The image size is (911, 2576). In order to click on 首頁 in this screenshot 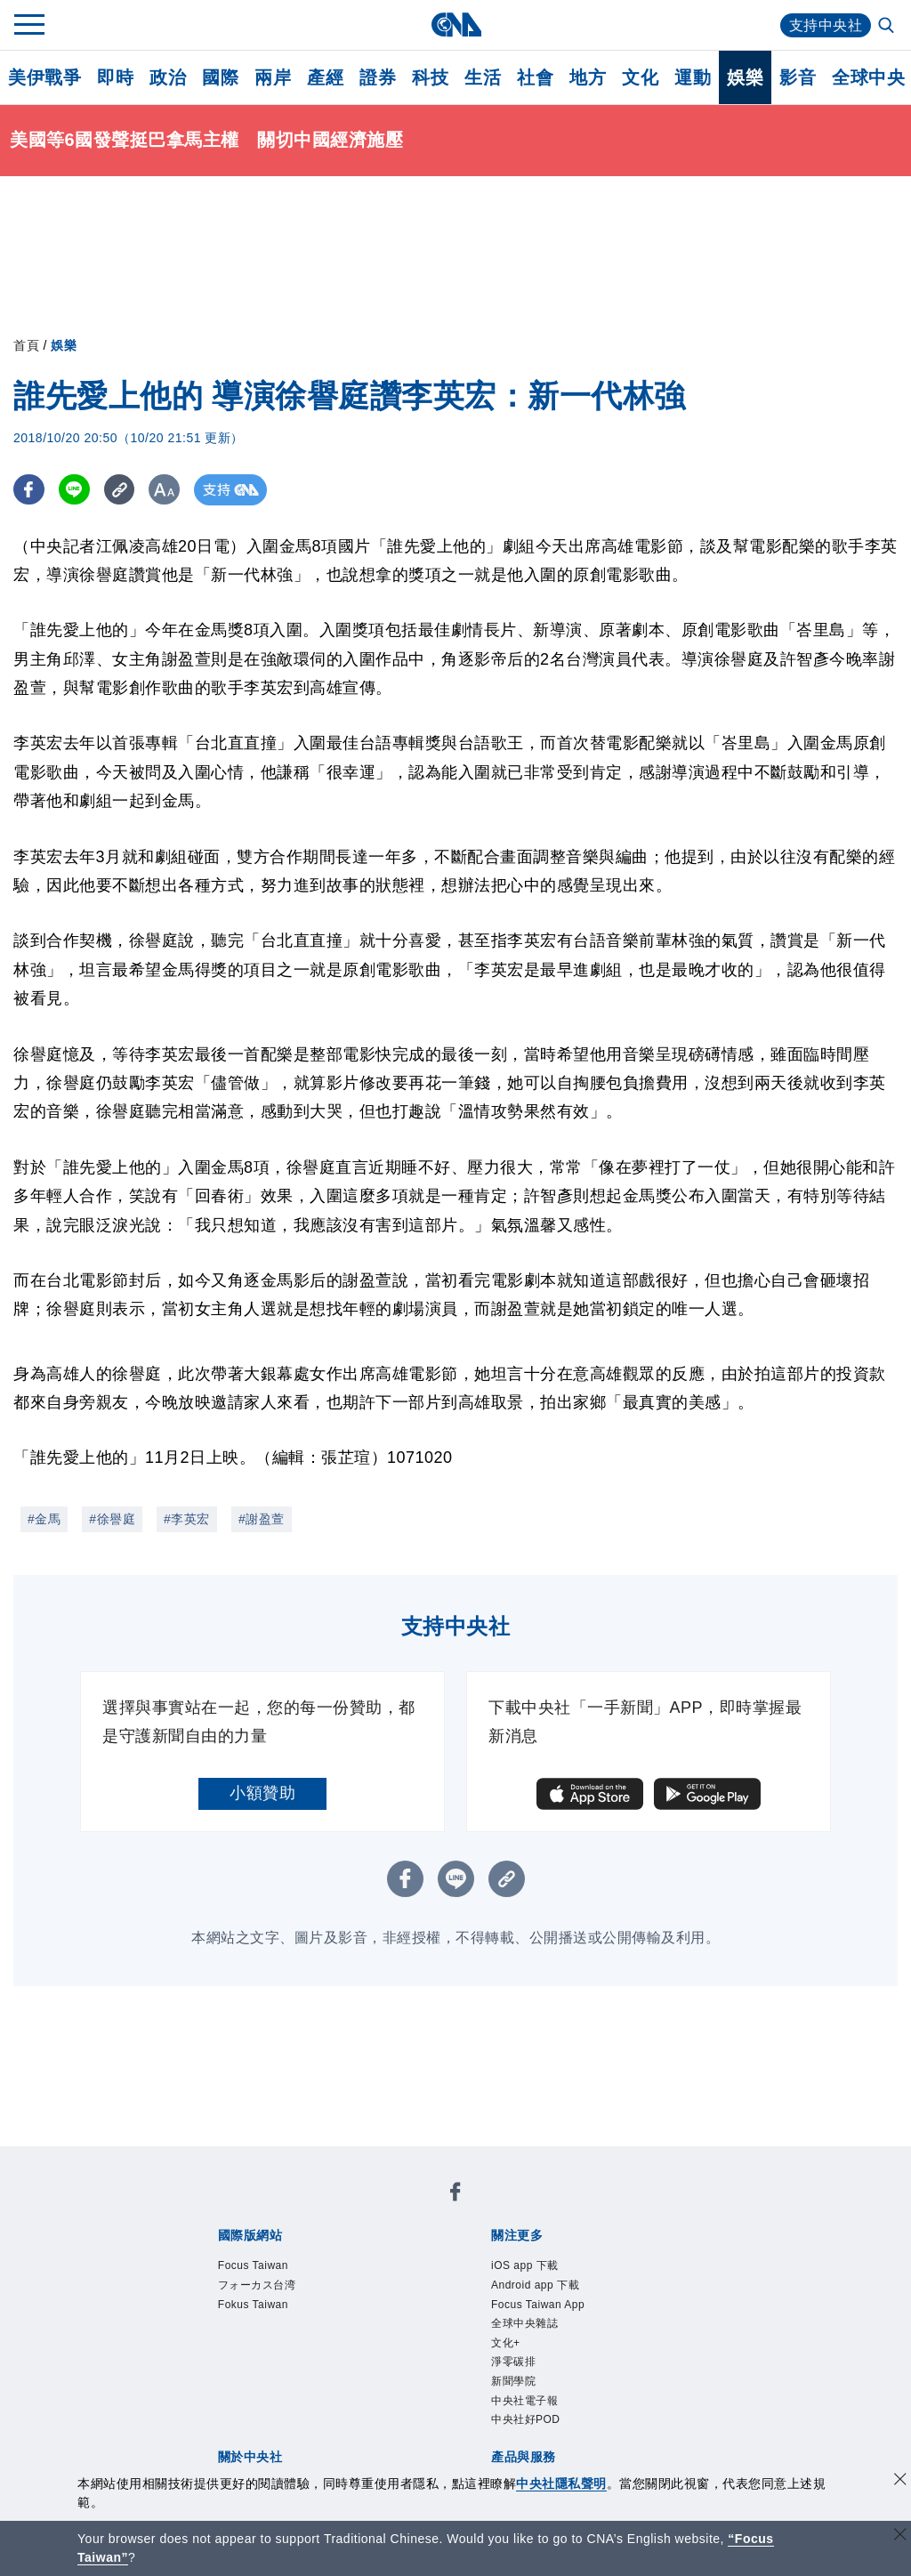, I will do `click(26, 345)`.